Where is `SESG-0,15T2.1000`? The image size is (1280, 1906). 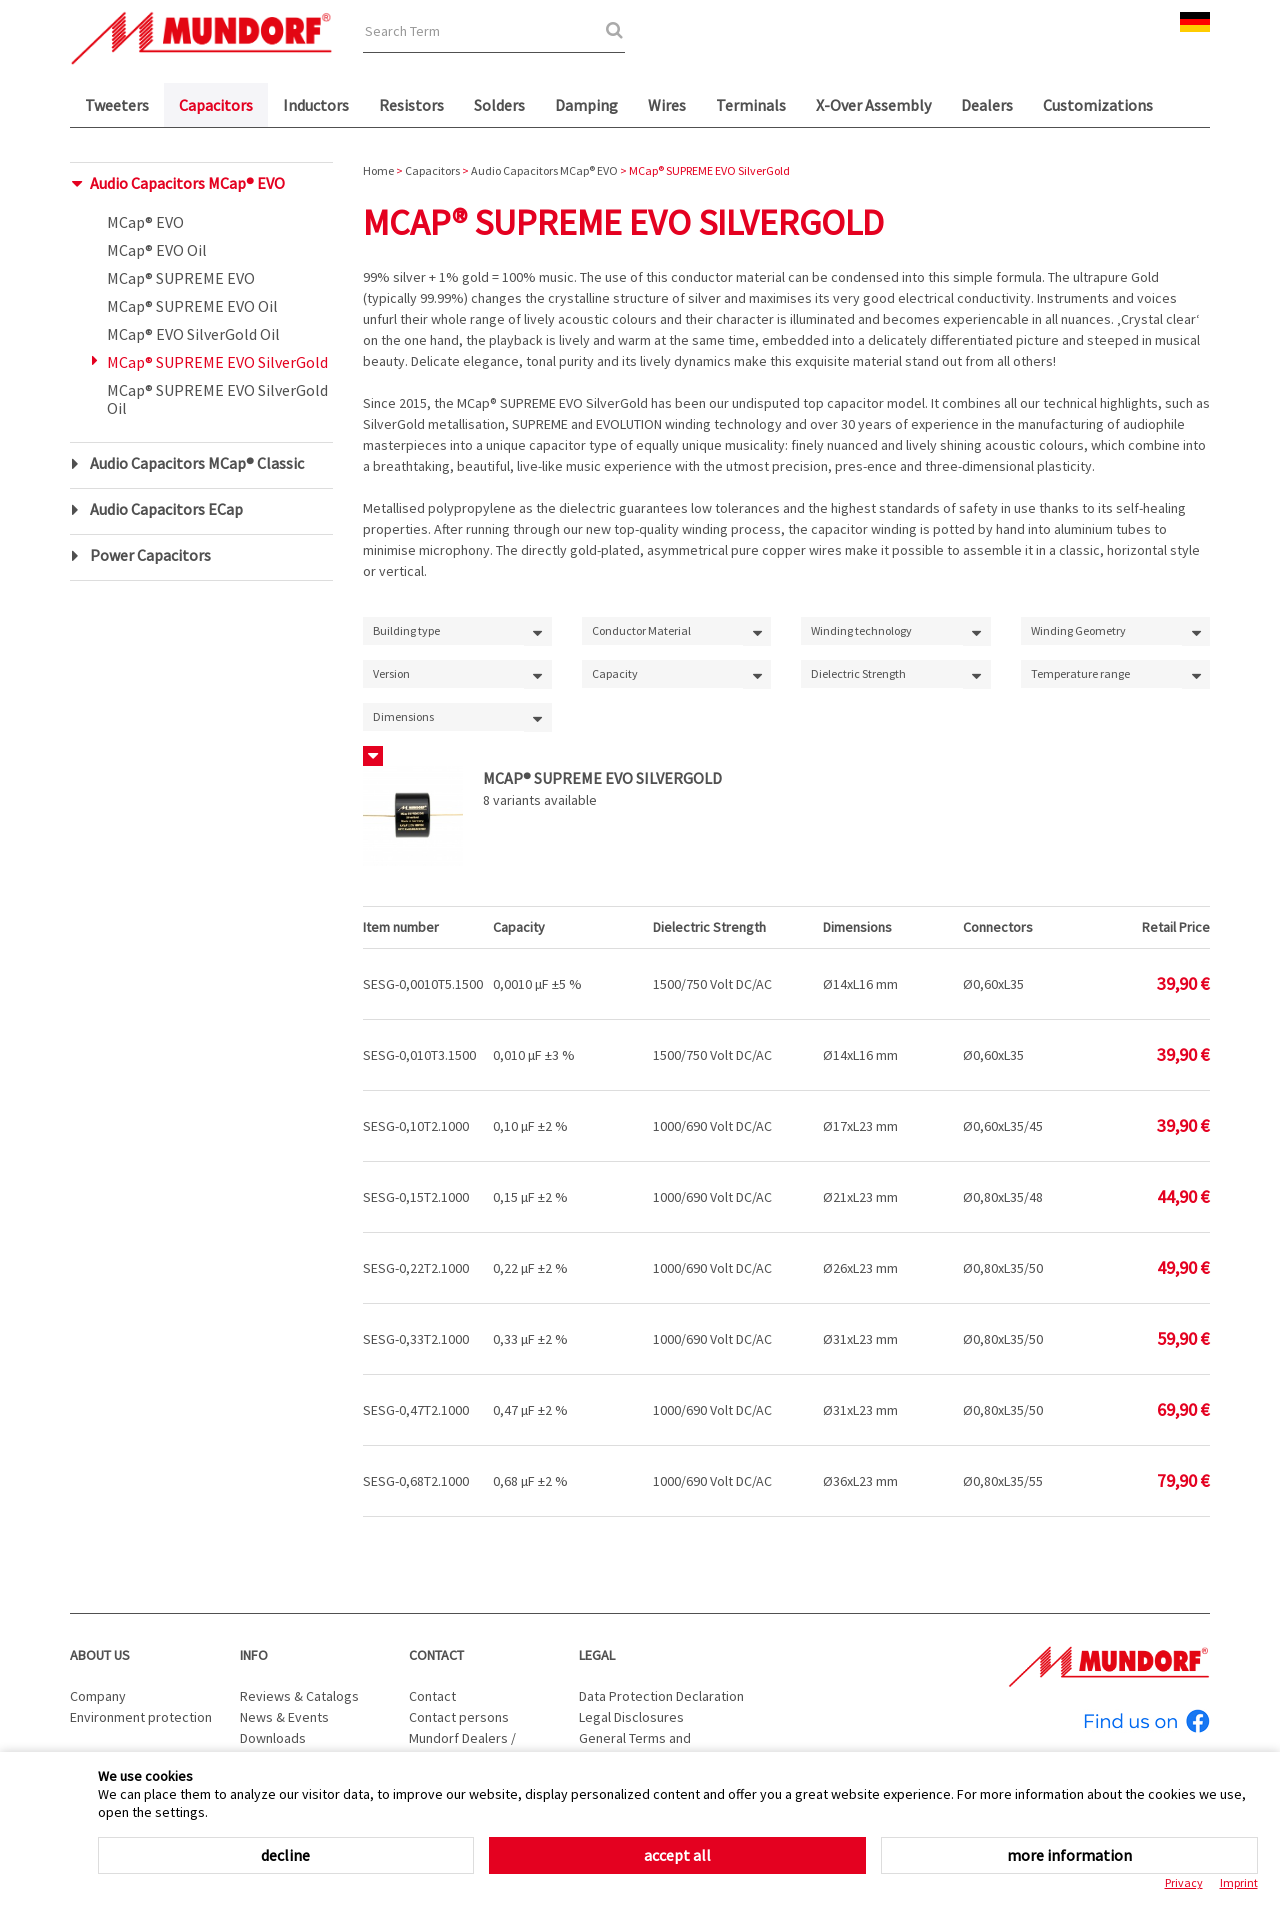 SESG-0,15T2.1000 is located at coordinates (416, 1197).